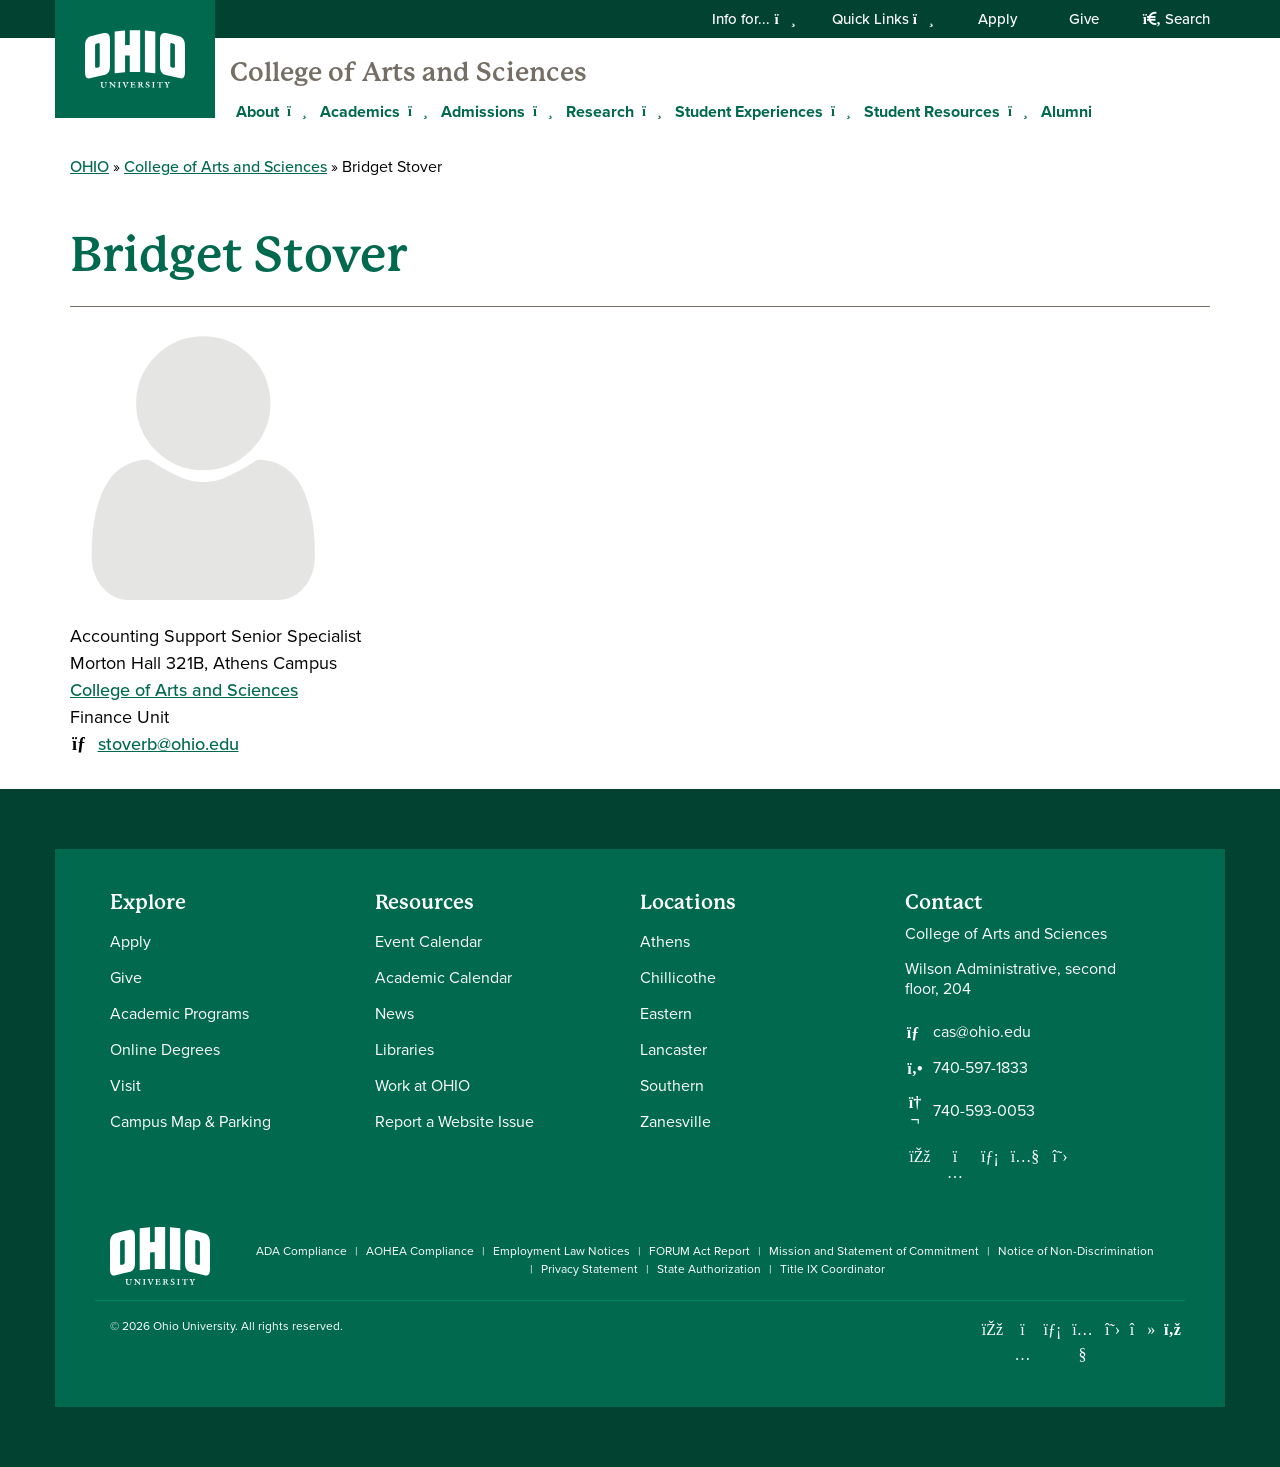 This screenshot has width=1280, height=1467. What do you see at coordinates (1172, 1329) in the screenshot?
I see `[Ohio University News RSS]` at bounding box center [1172, 1329].